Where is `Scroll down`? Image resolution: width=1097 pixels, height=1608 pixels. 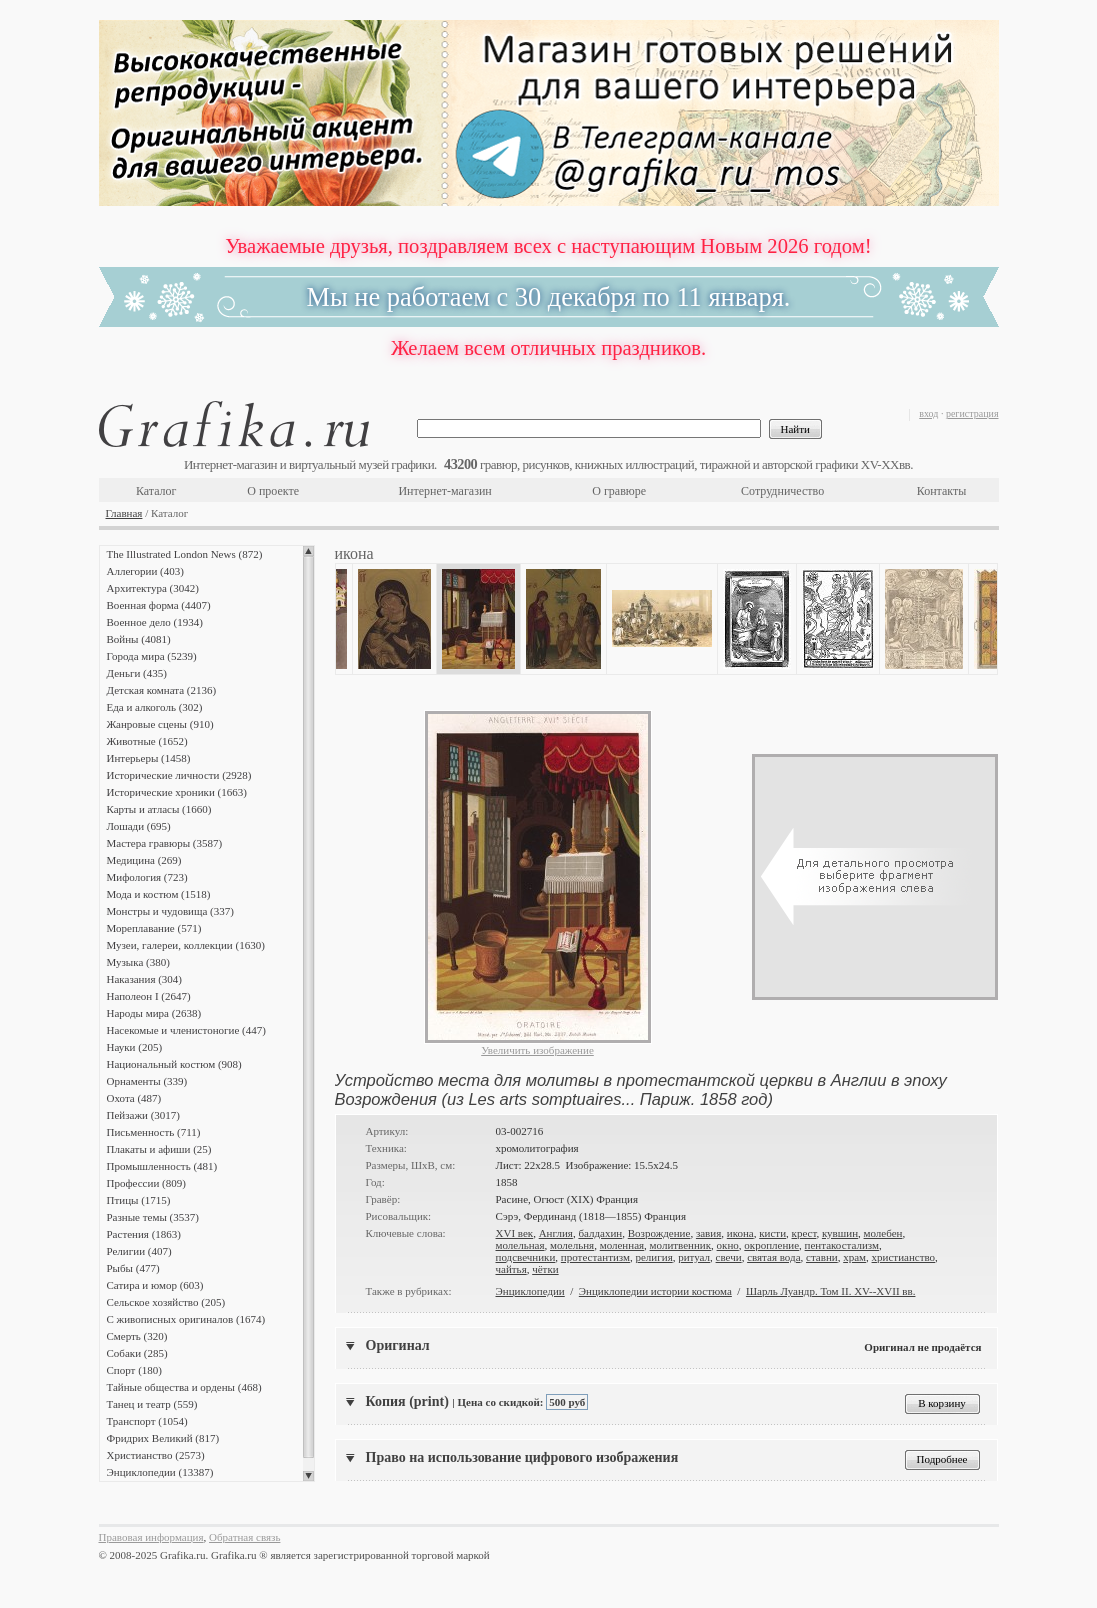 Scroll down is located at coordinates (308, 1476).